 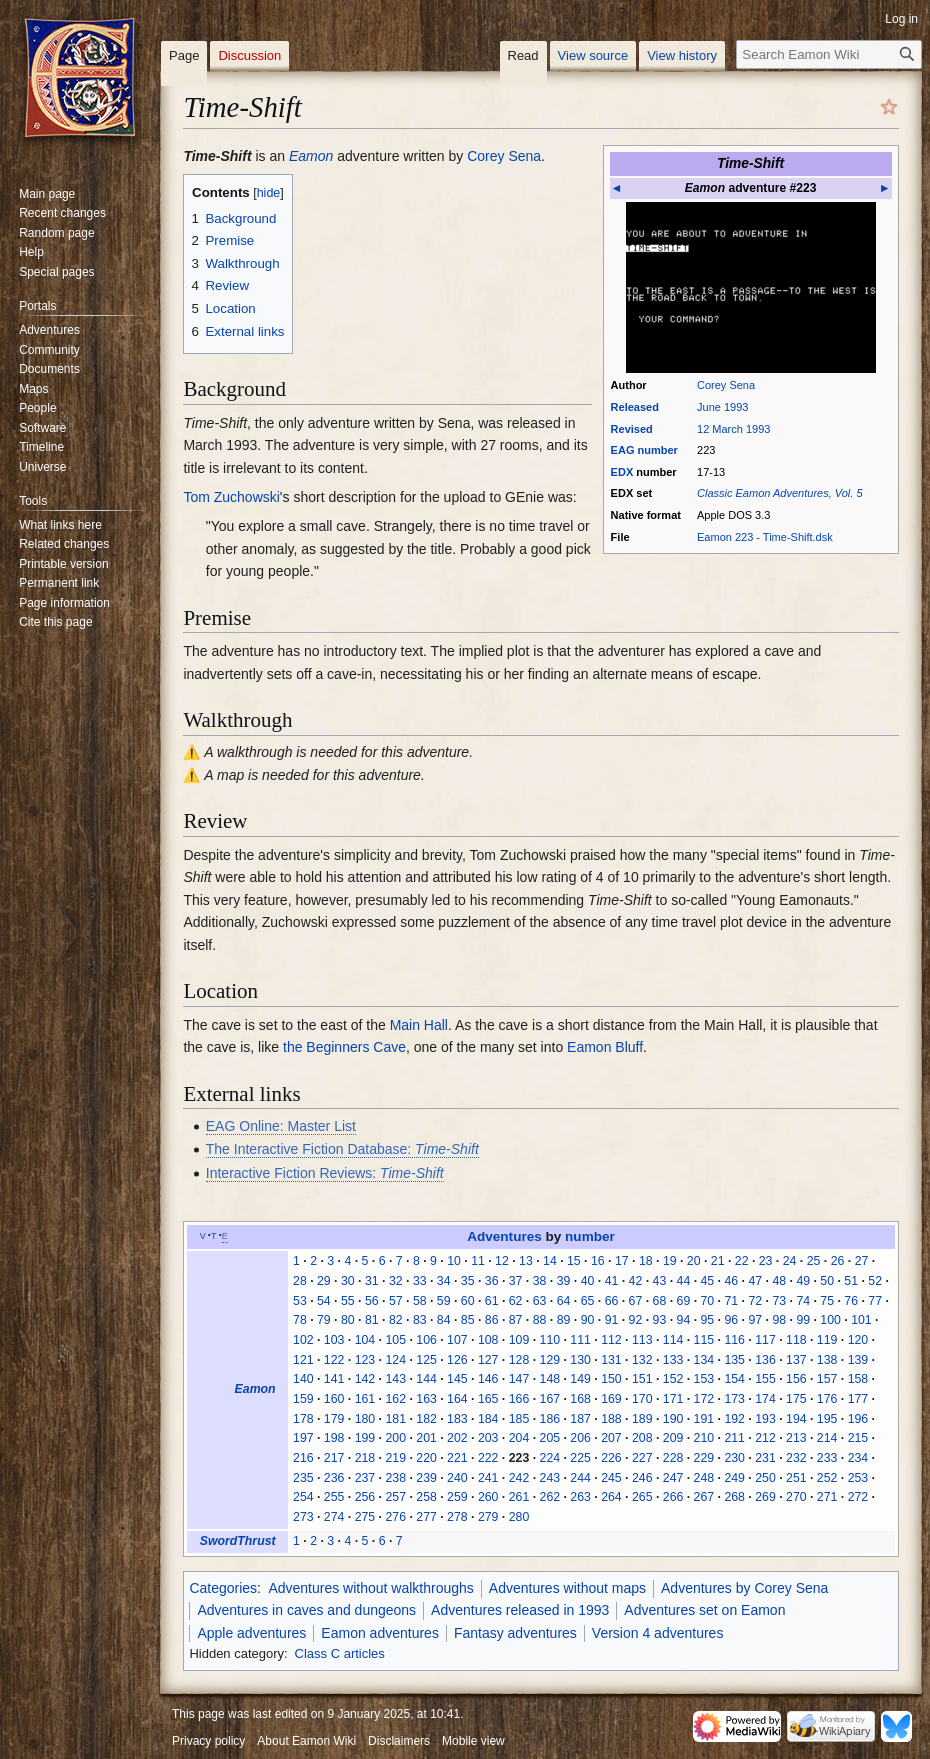 I want to click on 59, so click(x=444, y=1301).